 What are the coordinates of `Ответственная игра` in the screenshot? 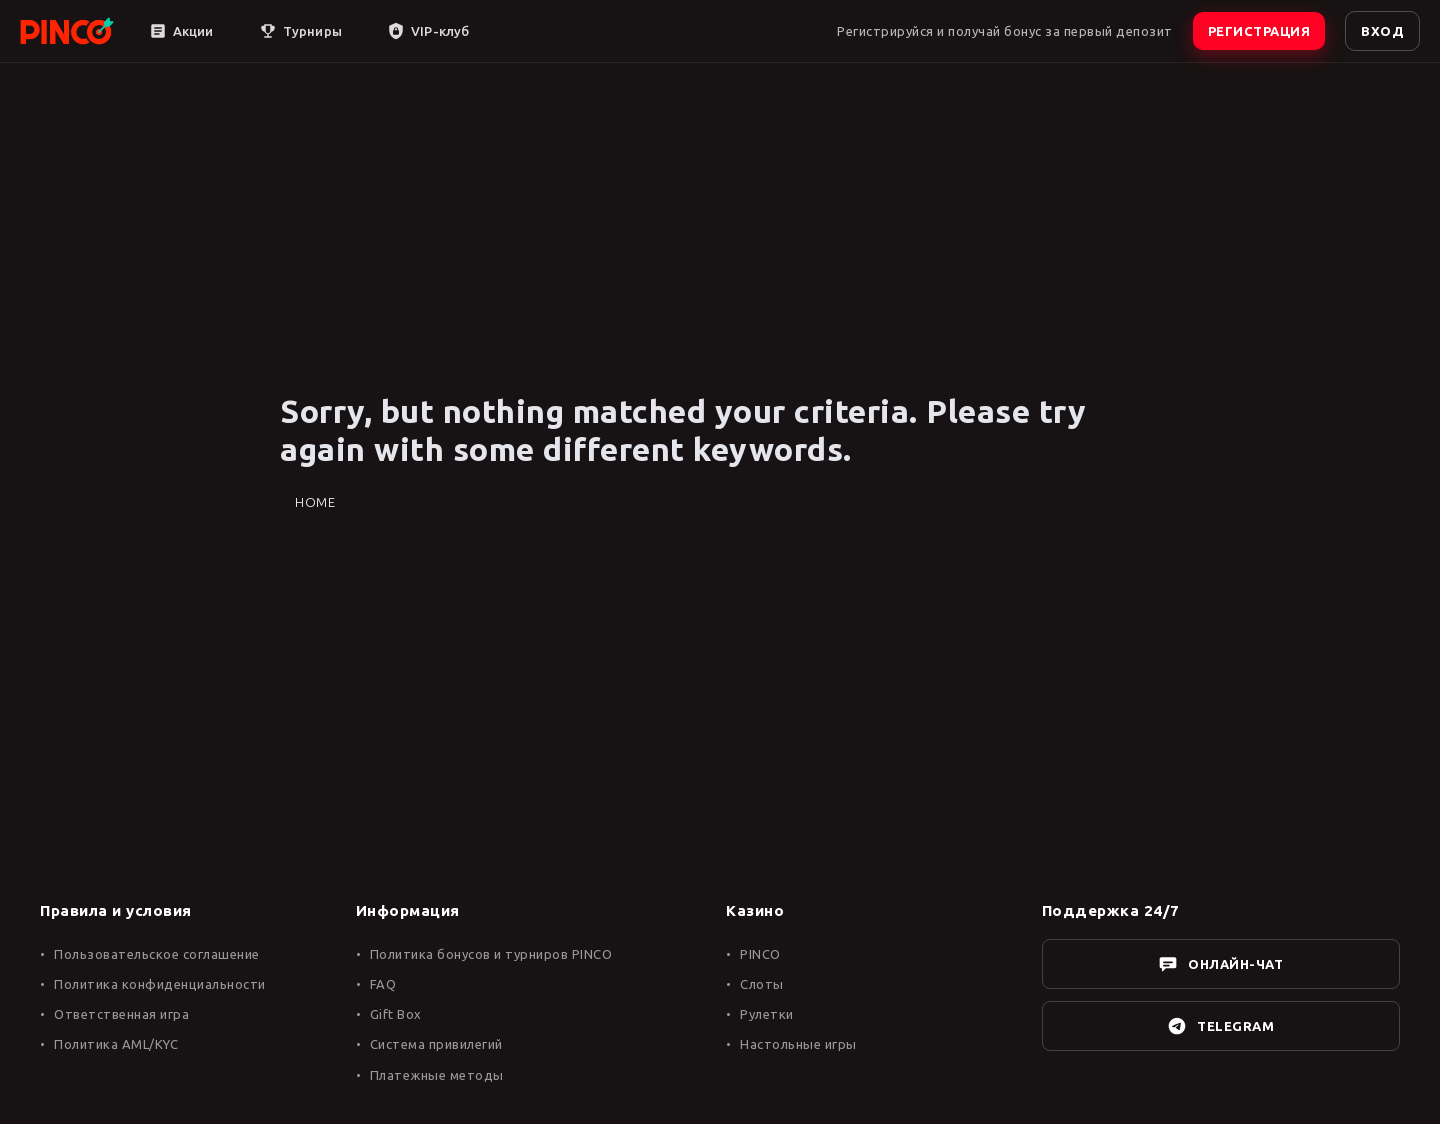 It's located at (121, 1014).